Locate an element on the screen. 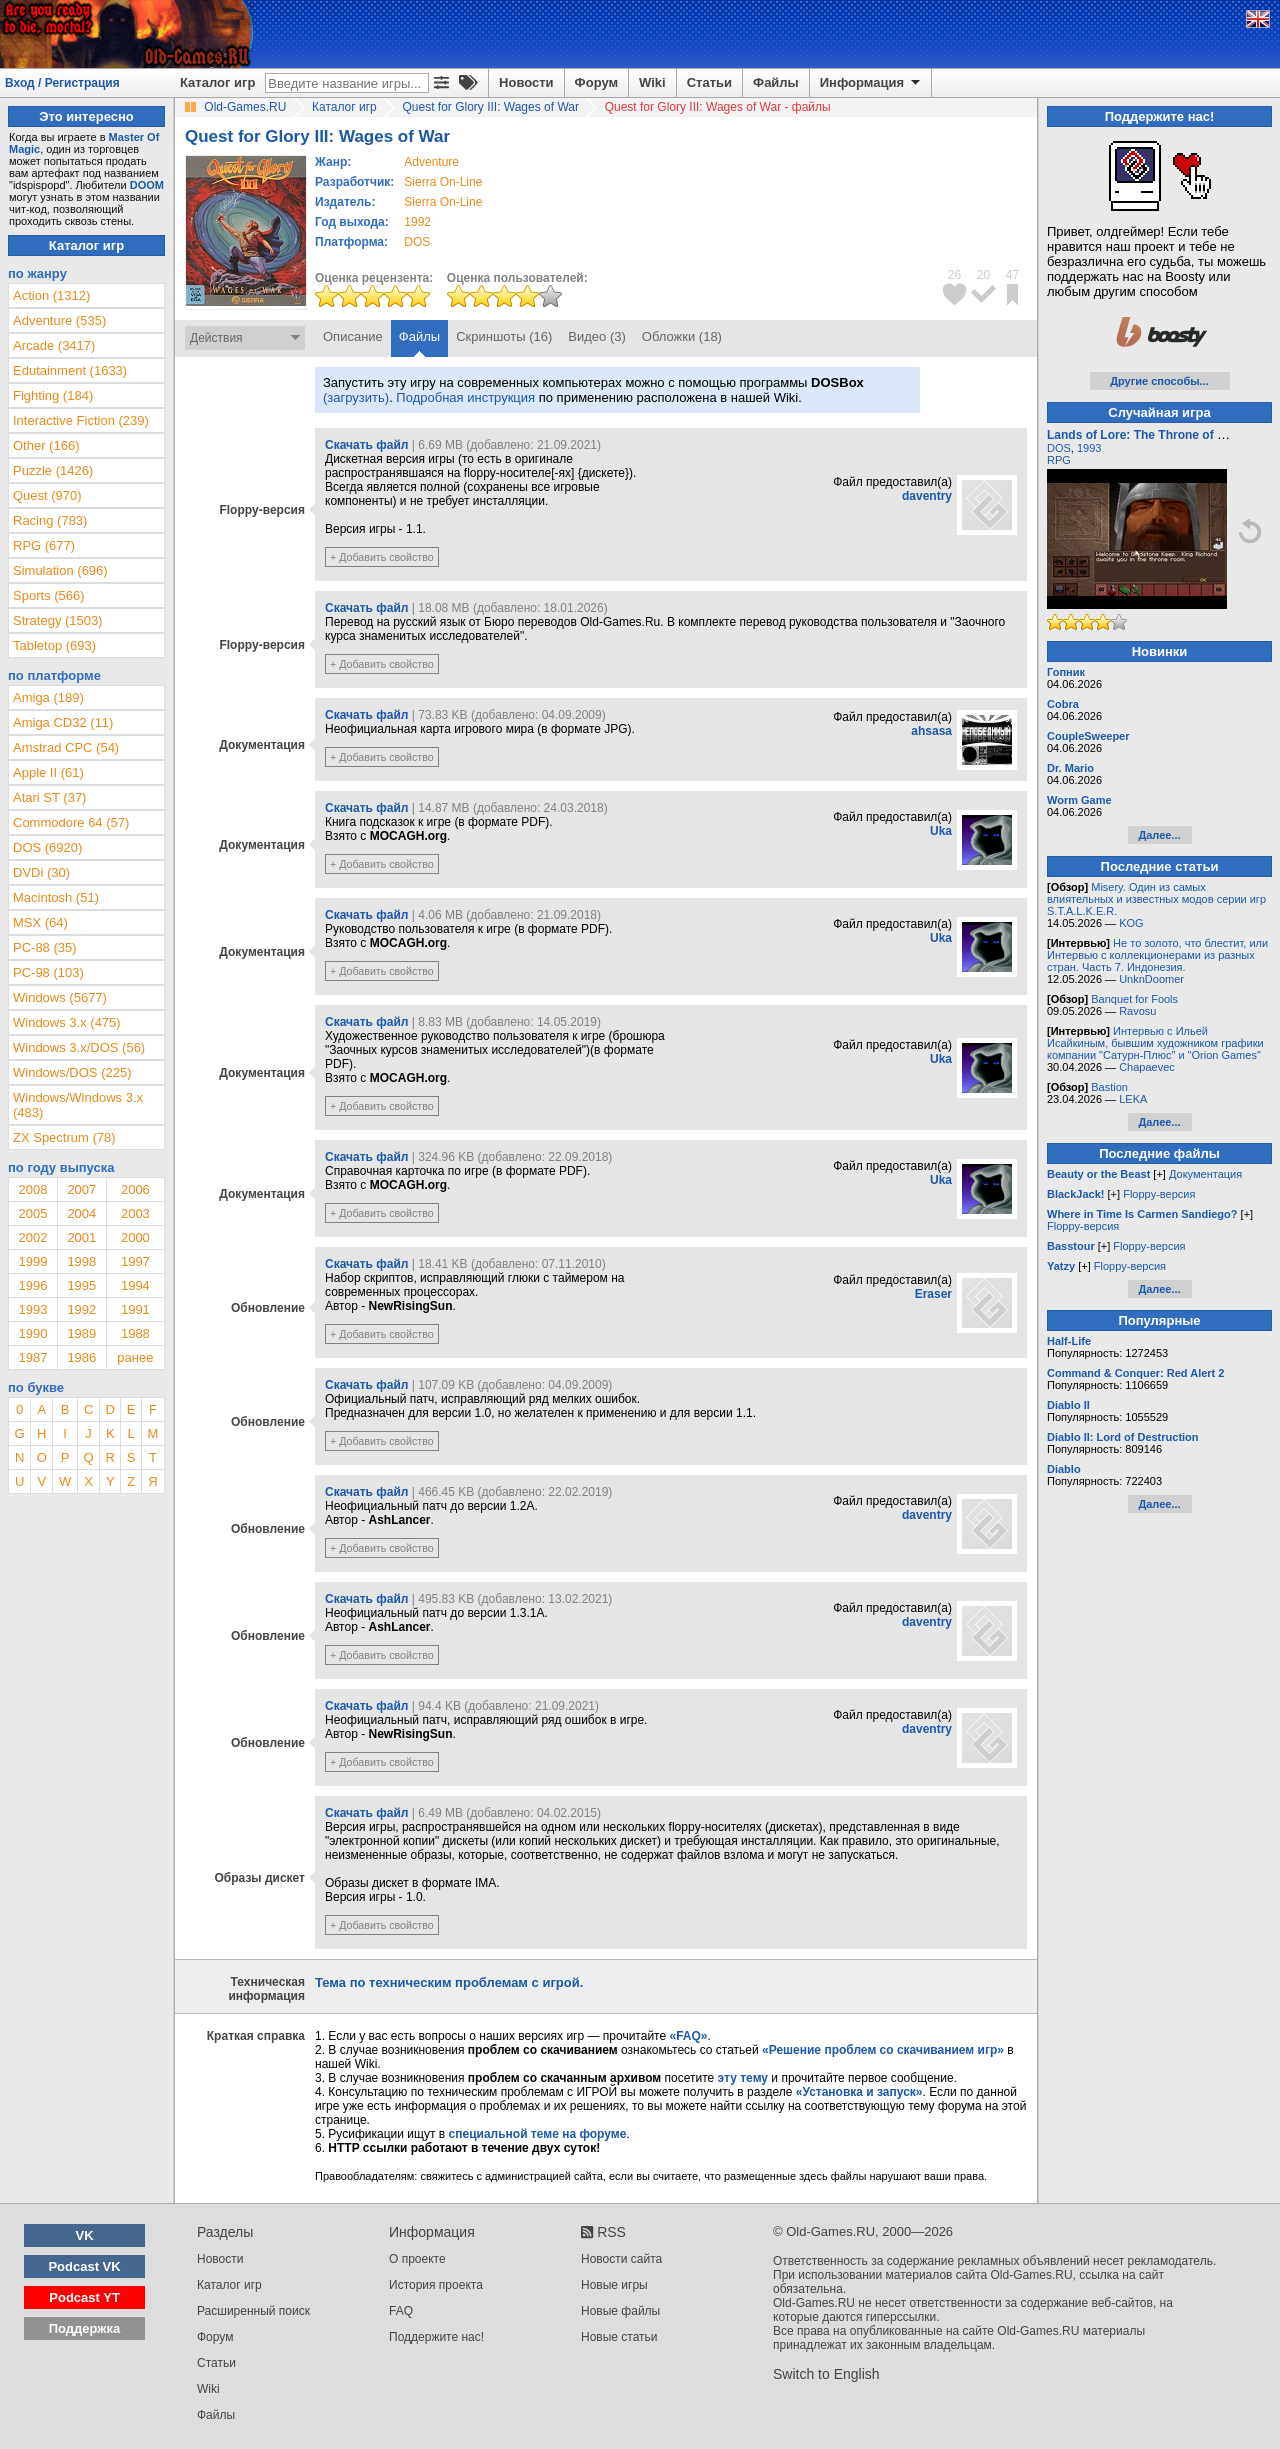  Документация is located at coordinates (1205, 1174).